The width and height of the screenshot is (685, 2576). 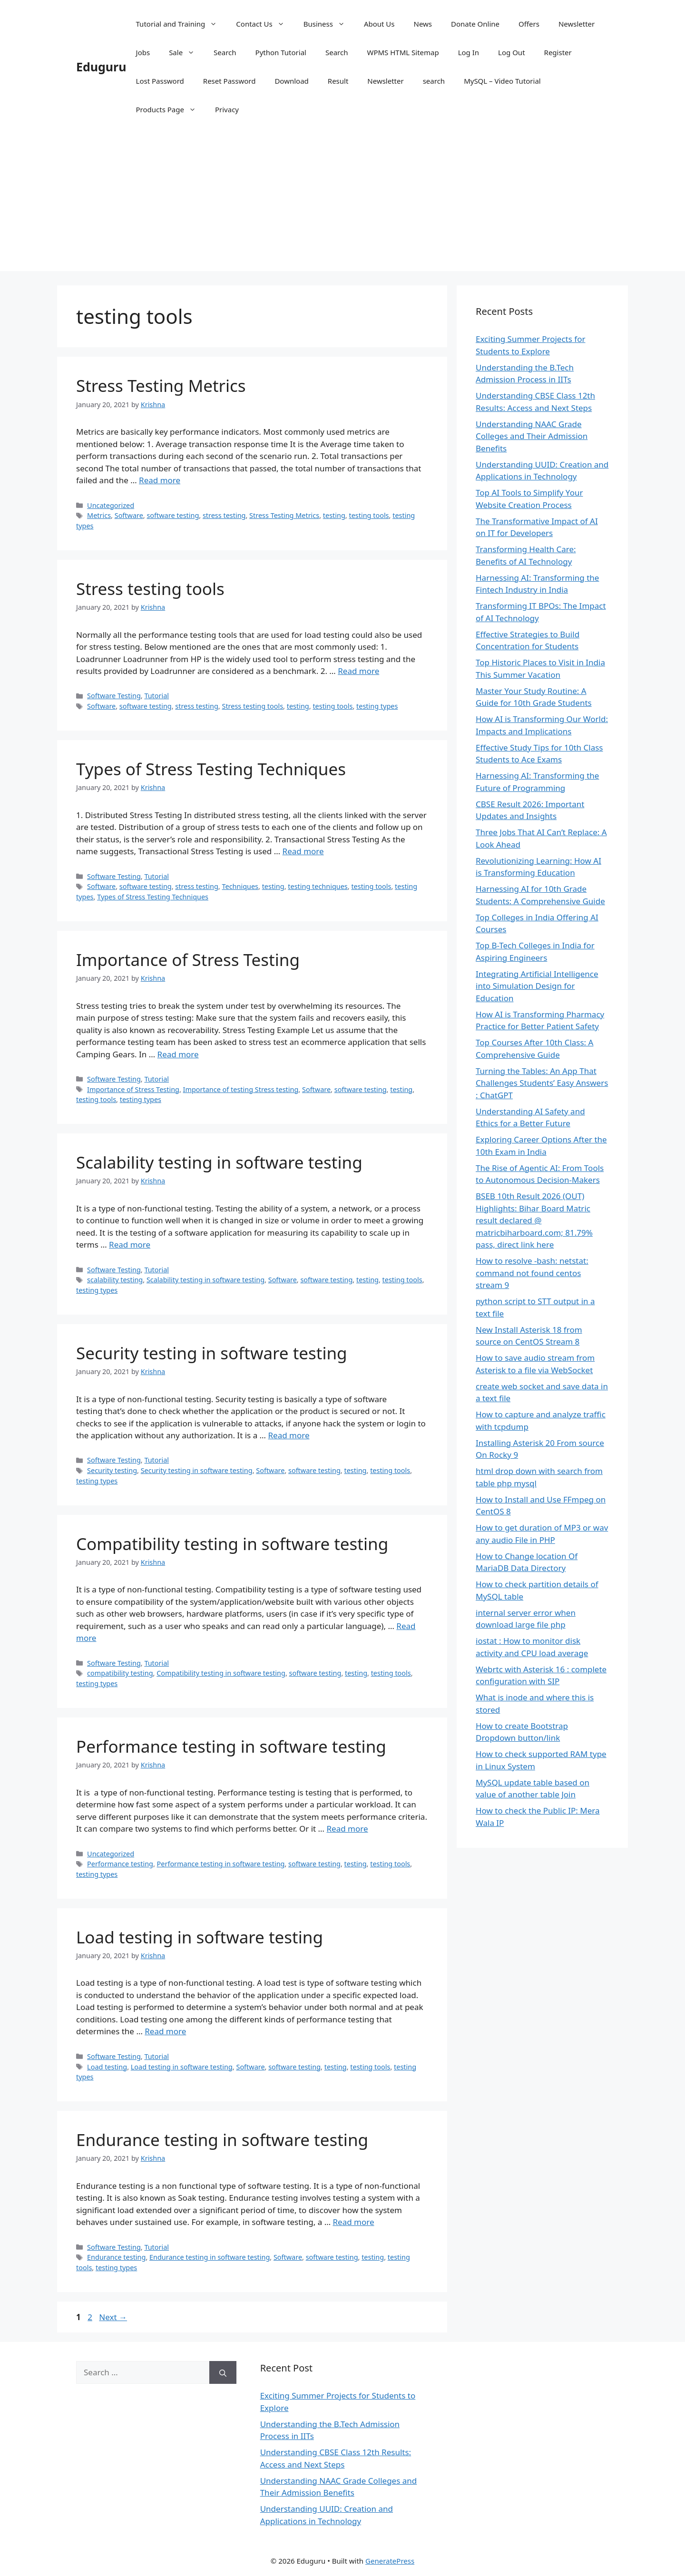 I want to click on About Us, so click(x=379, y=24).